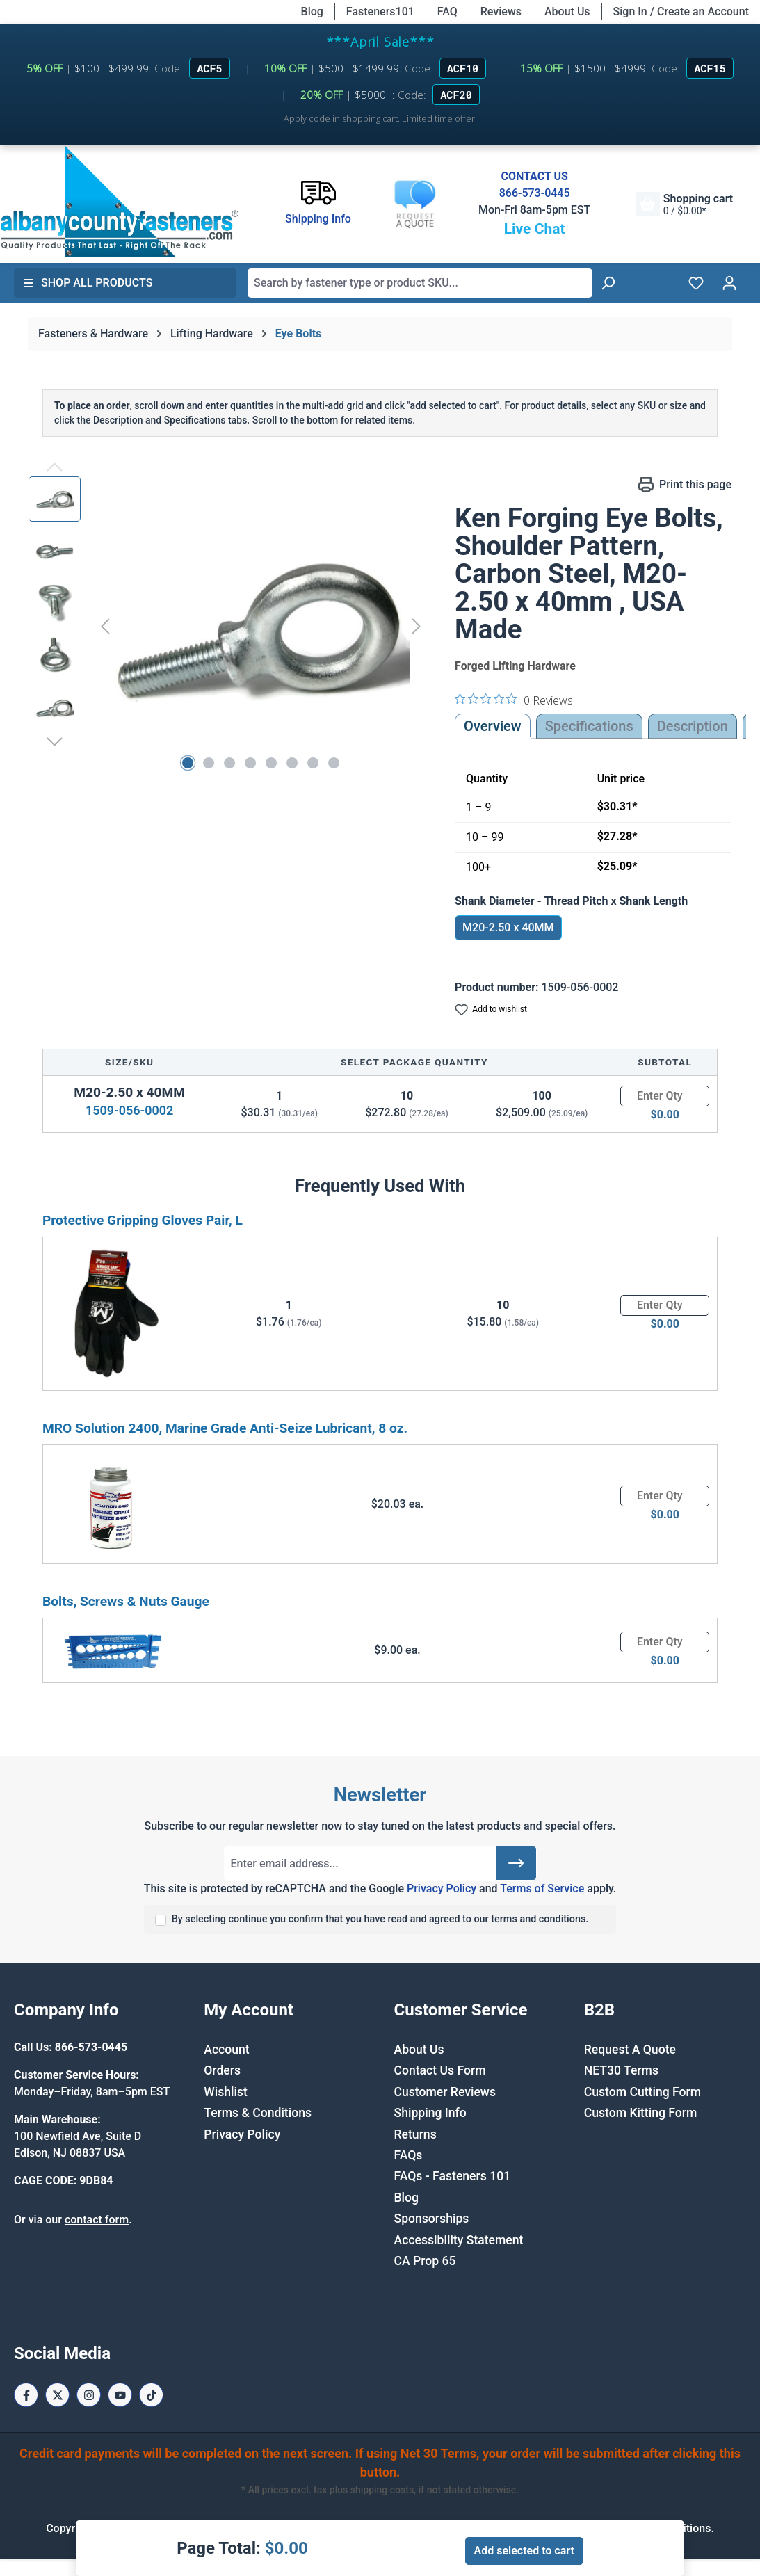  I want to click on [Previous], so click(105, 625).